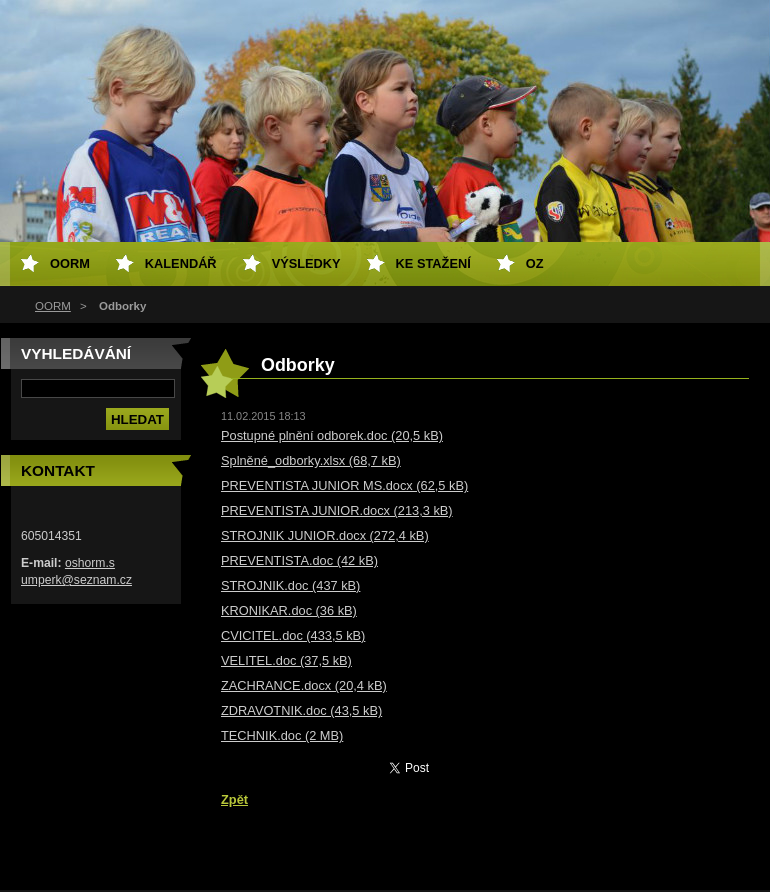 This screenshot has height=892, width=770. What do you see at coordinates (535, 263) in the screenshot?
I see `OZ` at bounding box center [535, 263].